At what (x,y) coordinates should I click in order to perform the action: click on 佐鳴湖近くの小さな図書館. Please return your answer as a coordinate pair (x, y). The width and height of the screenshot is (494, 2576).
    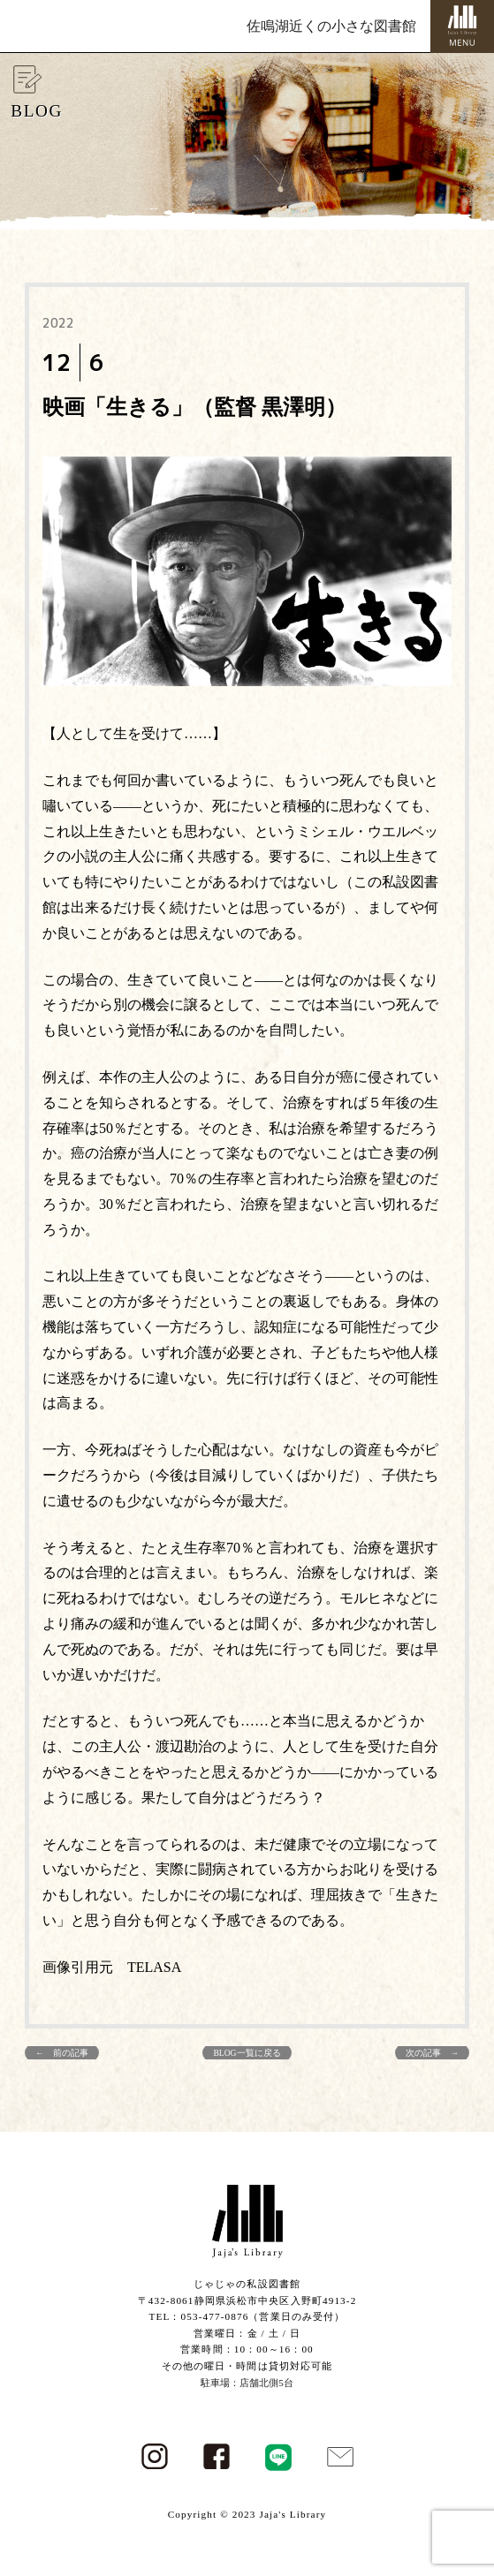
    Looking at the image, I should click on (331, 26).